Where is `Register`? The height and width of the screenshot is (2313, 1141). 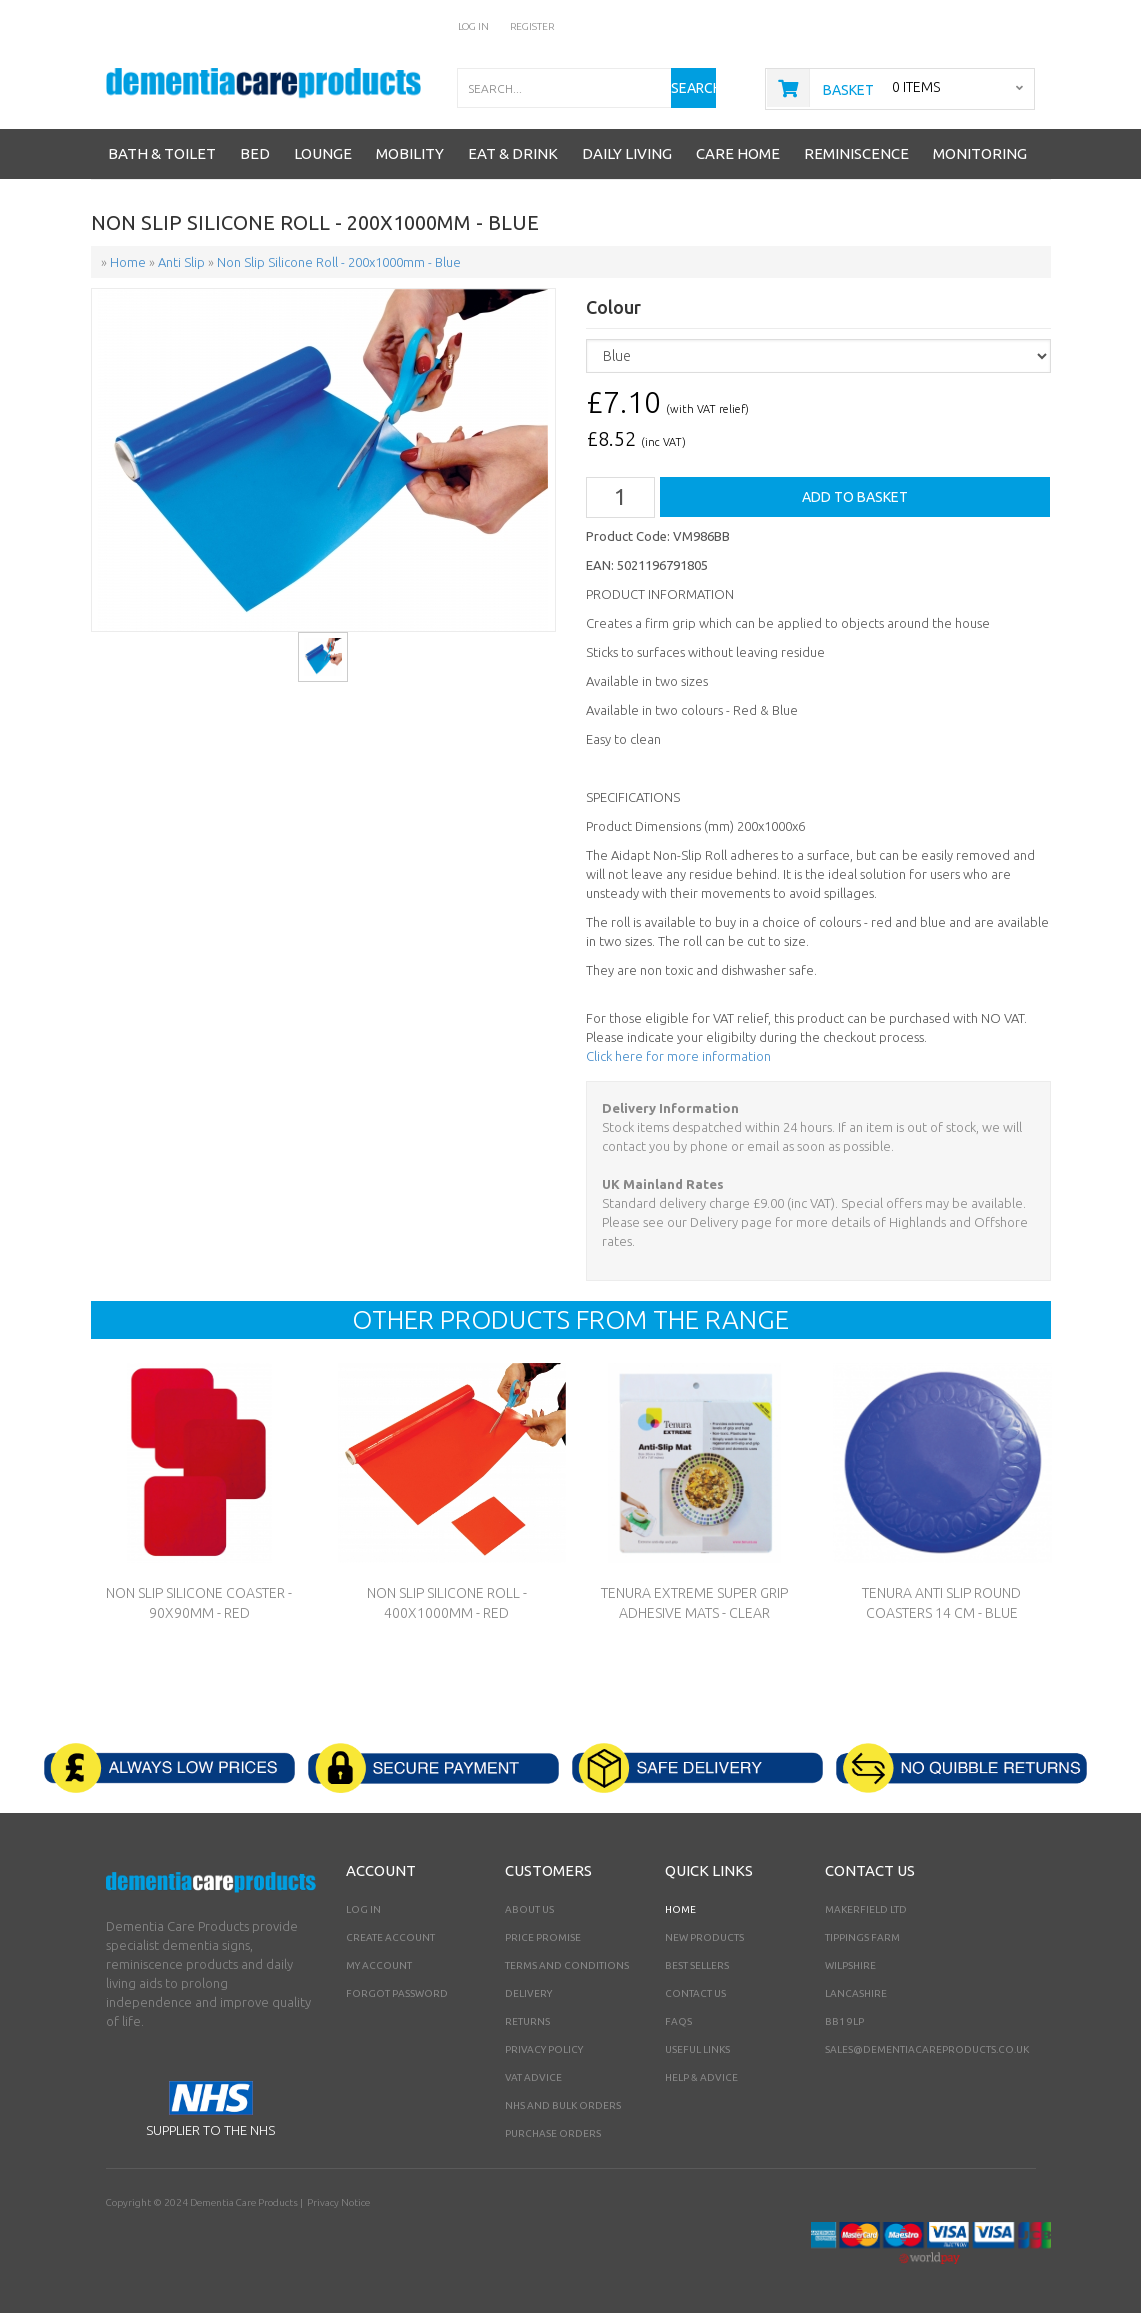
Register is located at coordinates (533, 26).